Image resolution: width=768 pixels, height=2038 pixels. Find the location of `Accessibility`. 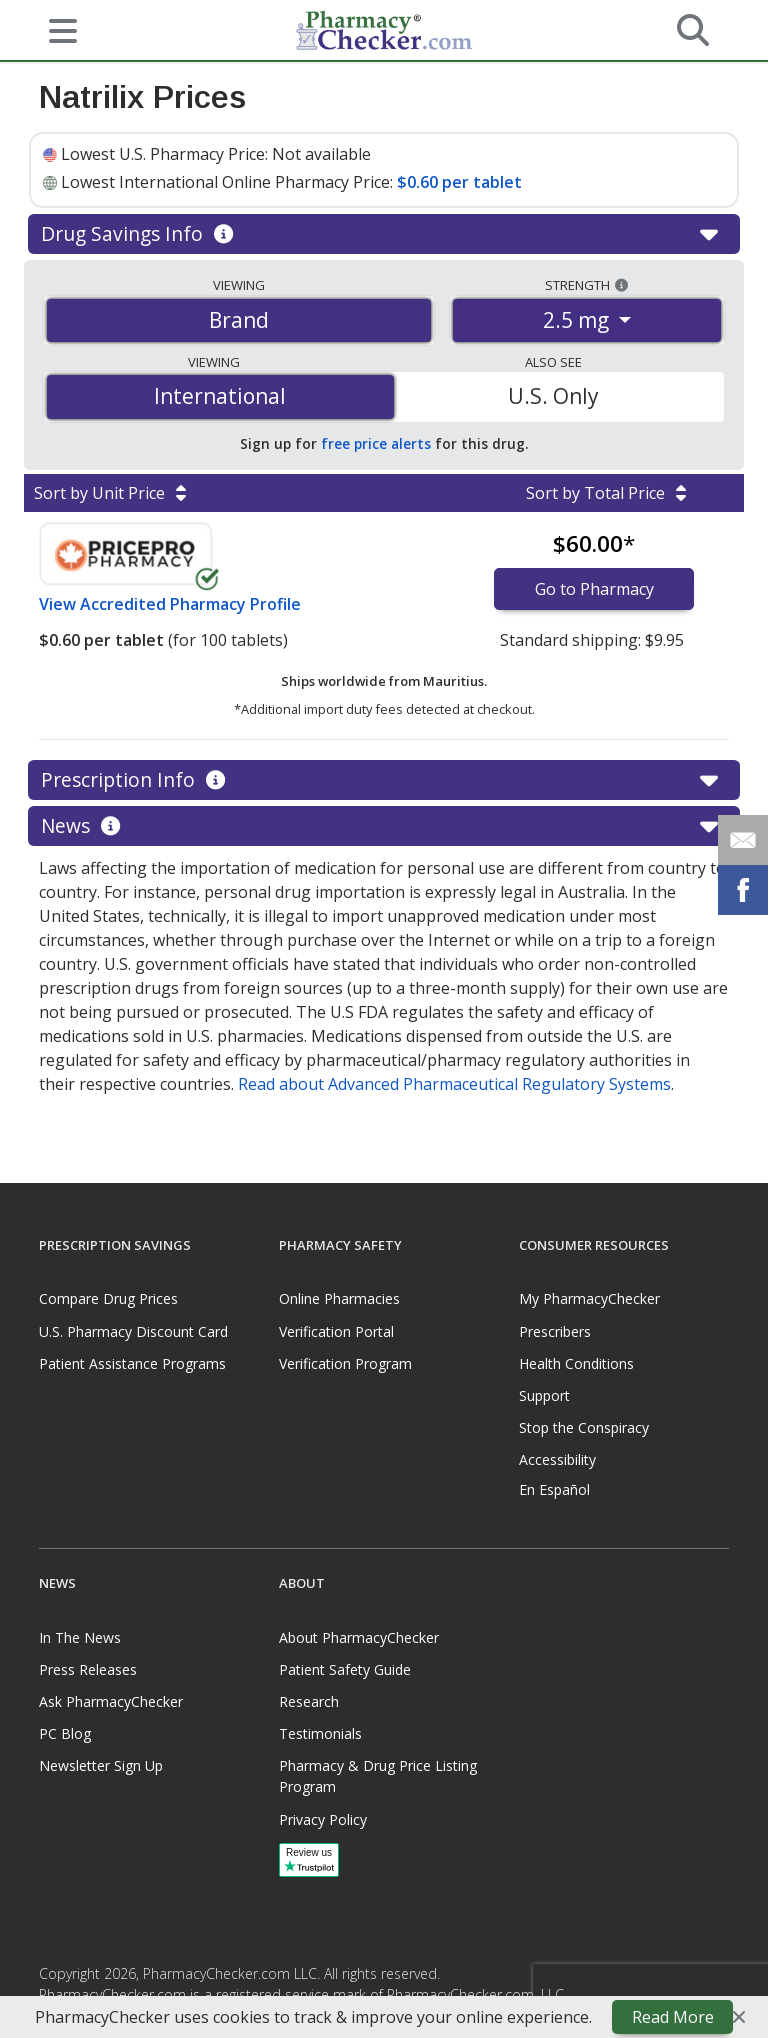

Accessibility is located at coordinates (557, 1459).